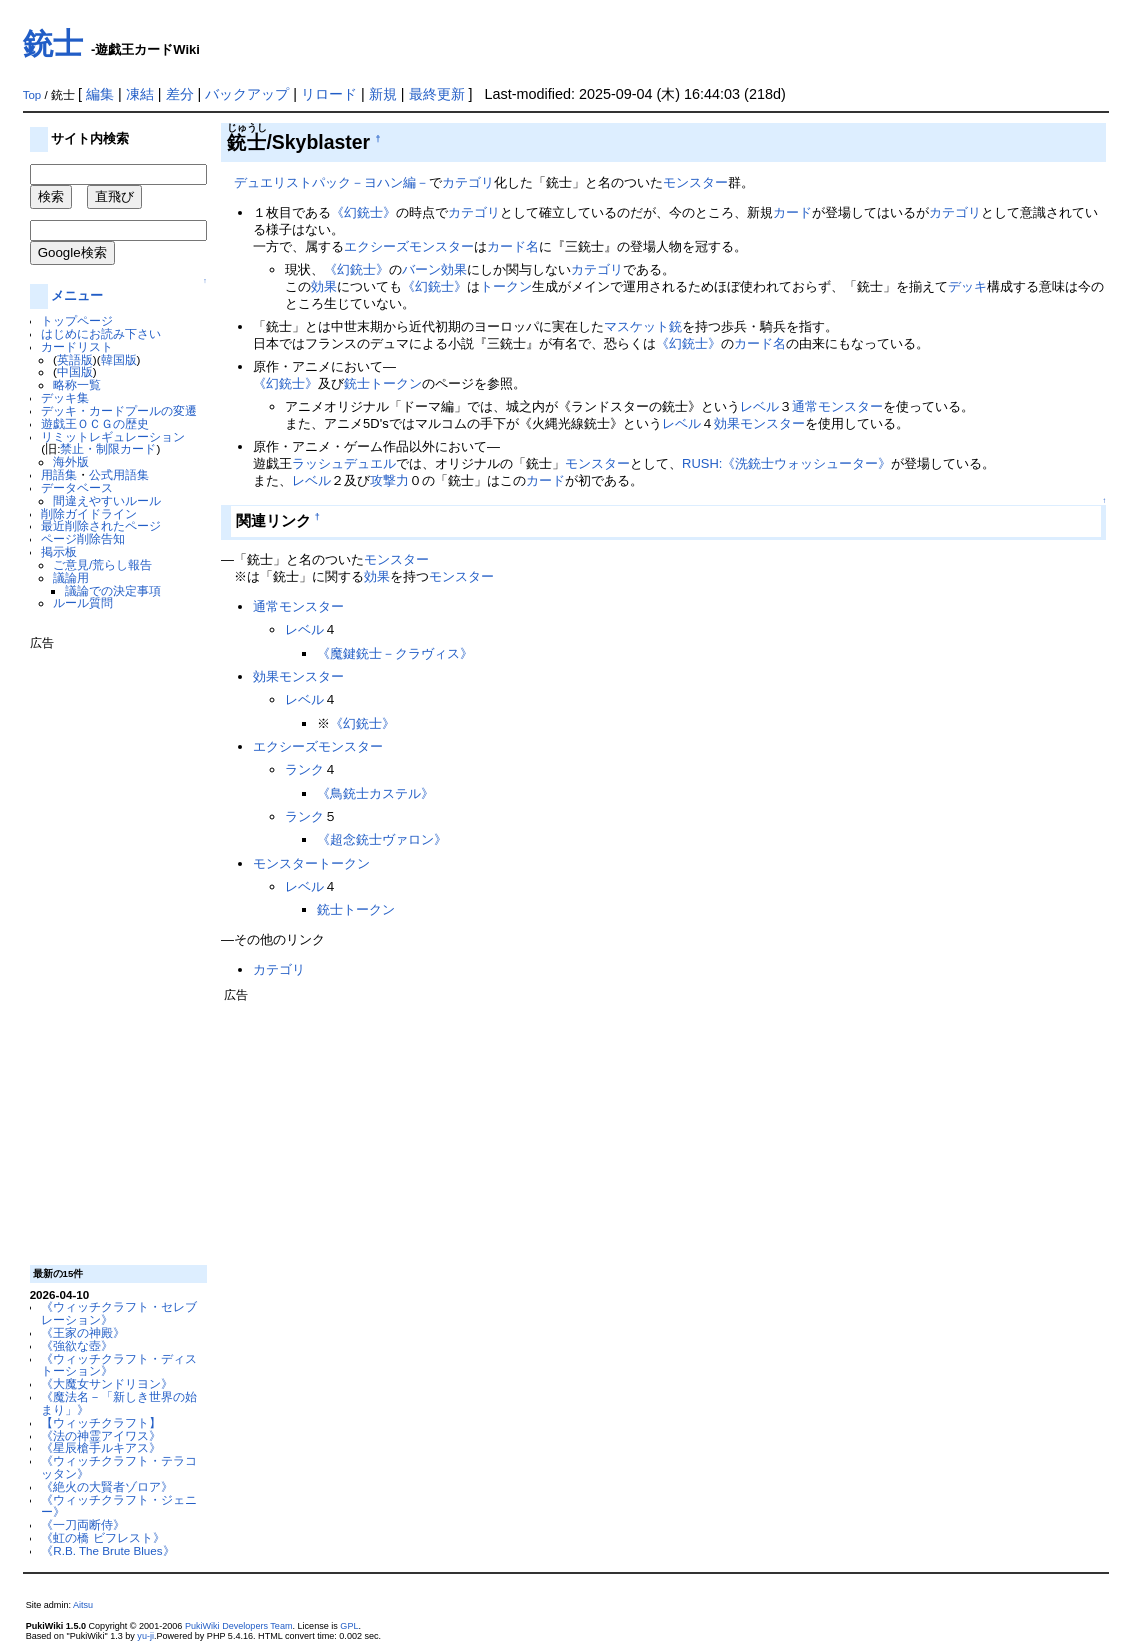  I want to click on 《王家の神殿》, so click(83, 1332).